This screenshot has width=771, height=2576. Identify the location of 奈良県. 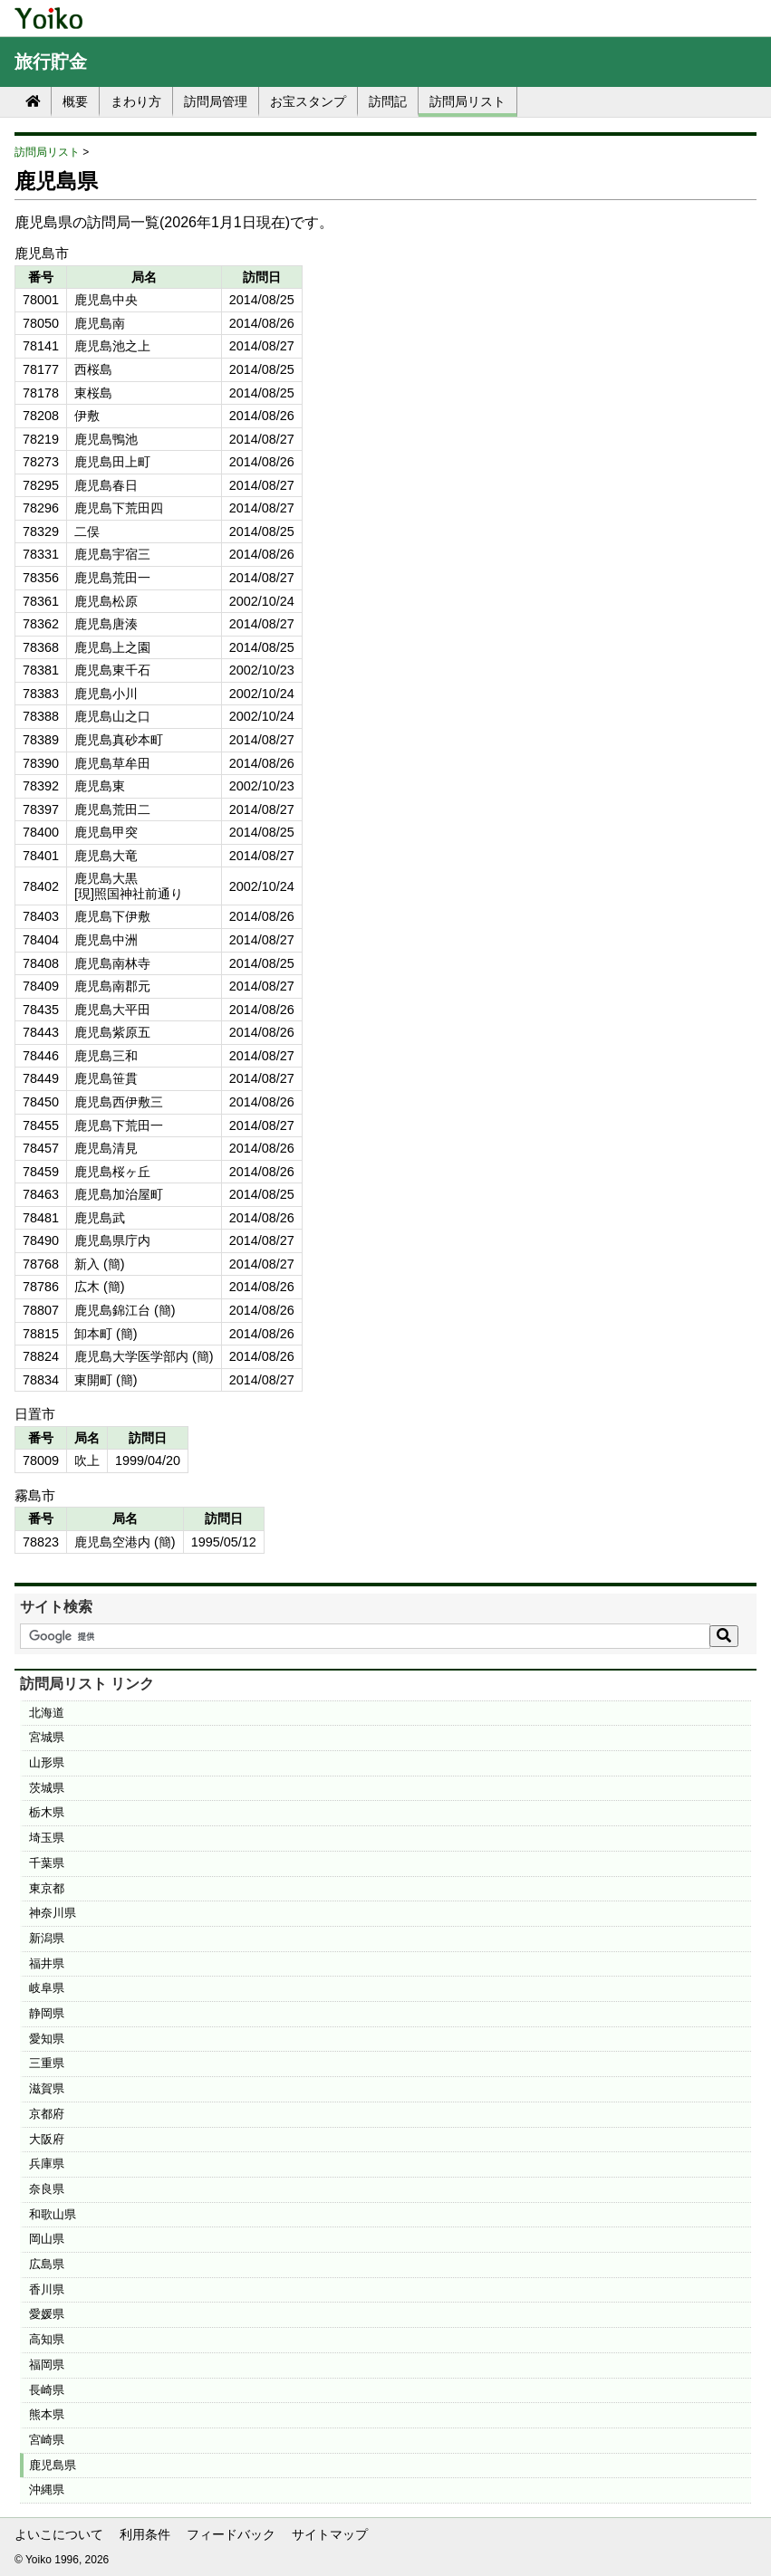
(46, 2189).